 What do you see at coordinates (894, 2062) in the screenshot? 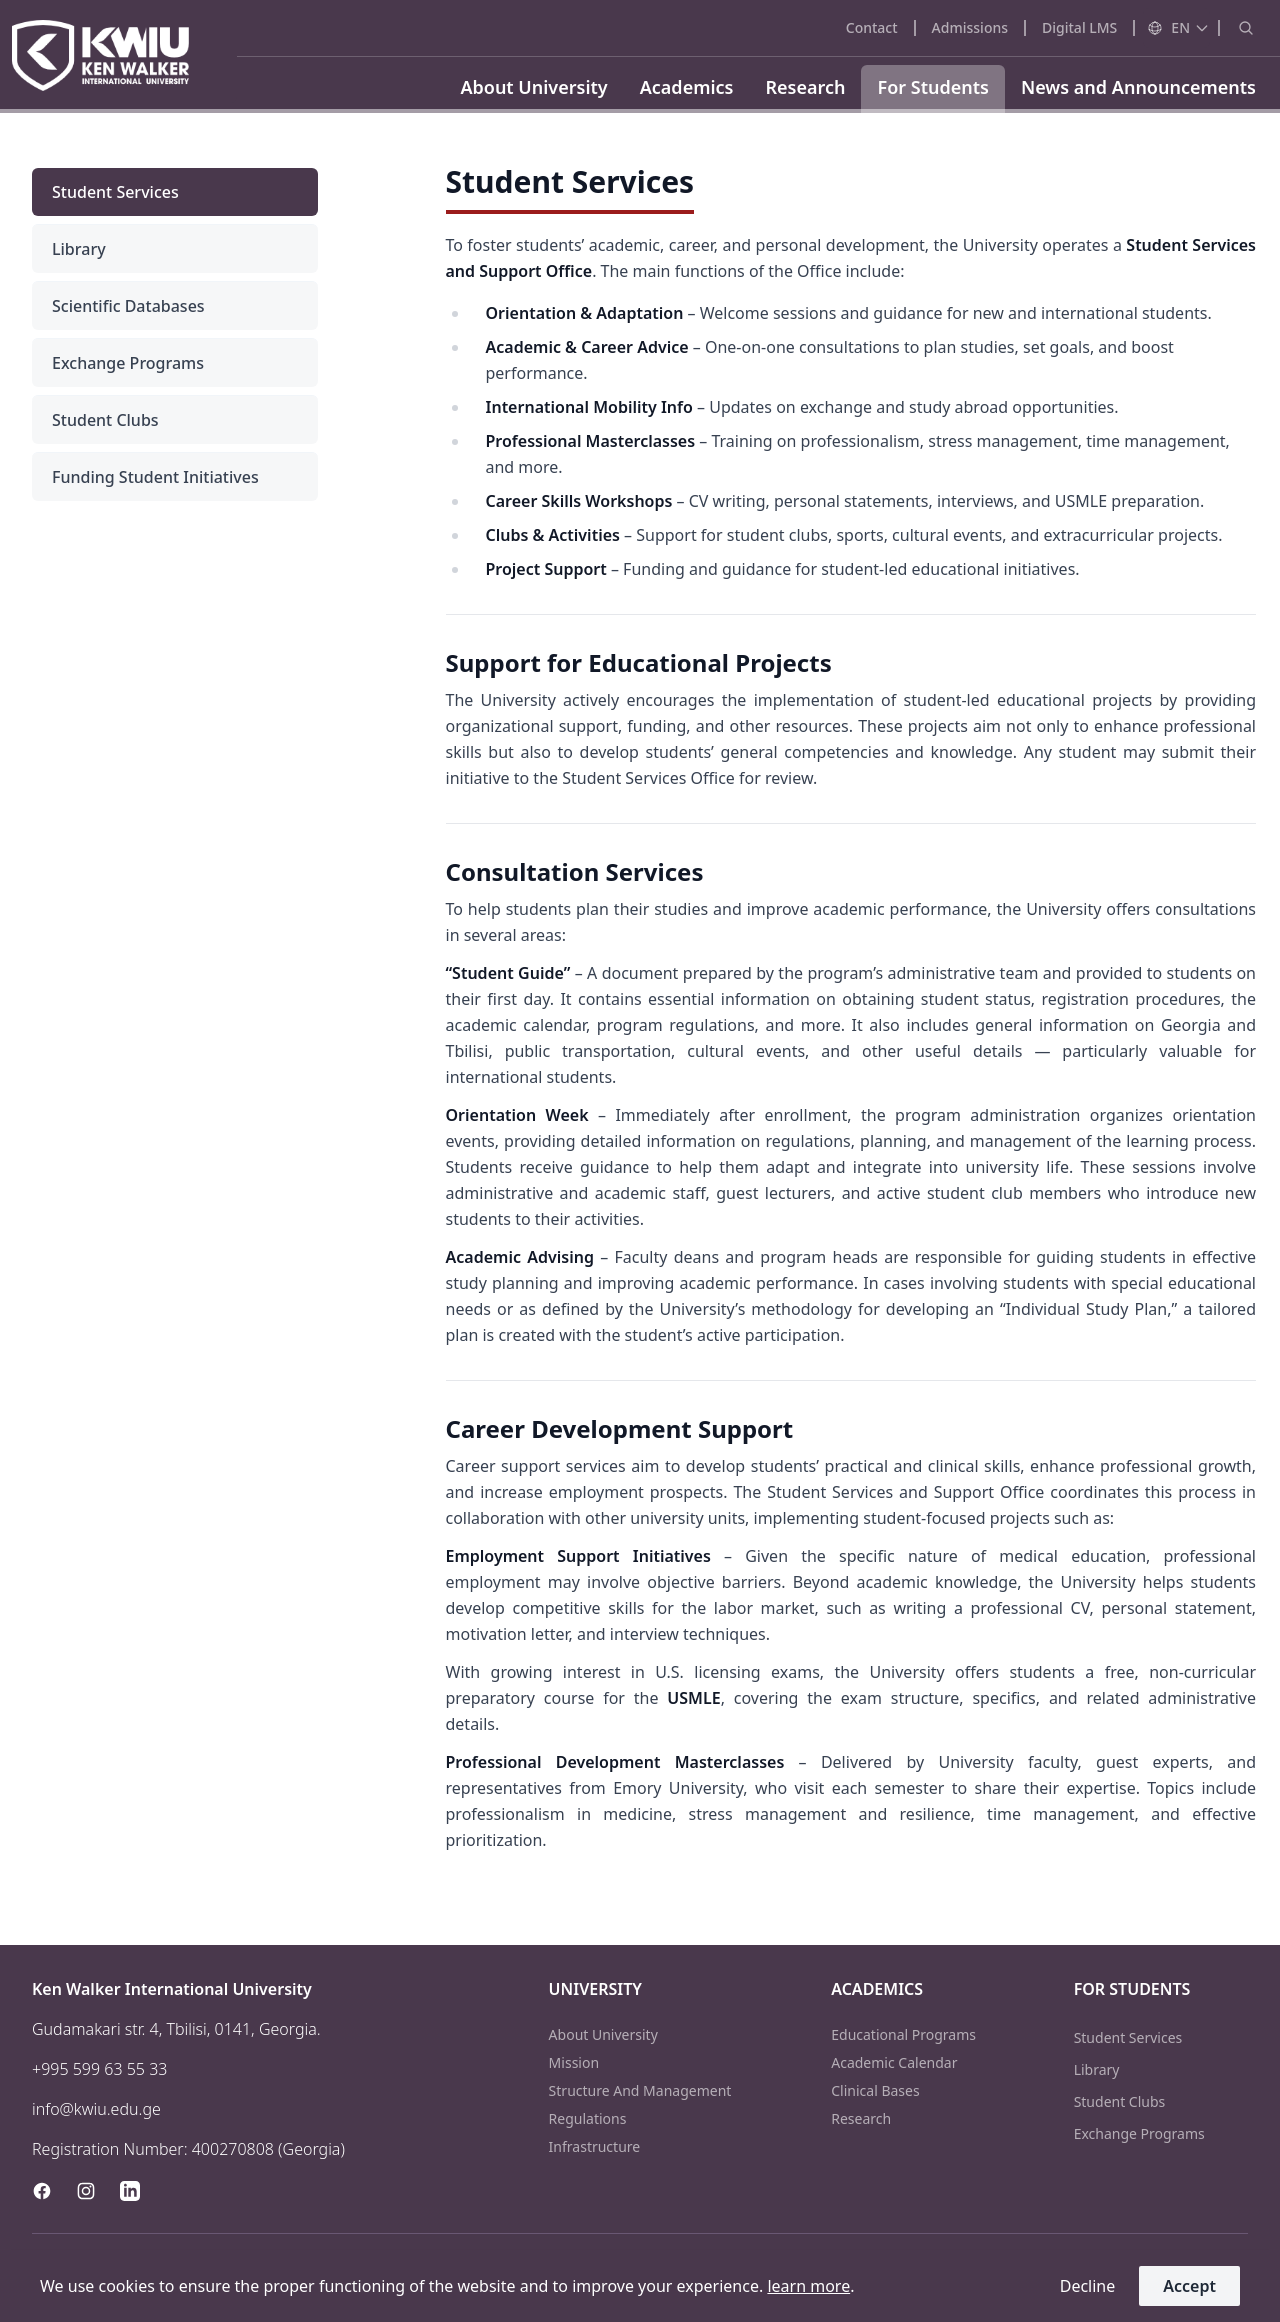
I see `academic calendar` at bounding box center [894, 2062].